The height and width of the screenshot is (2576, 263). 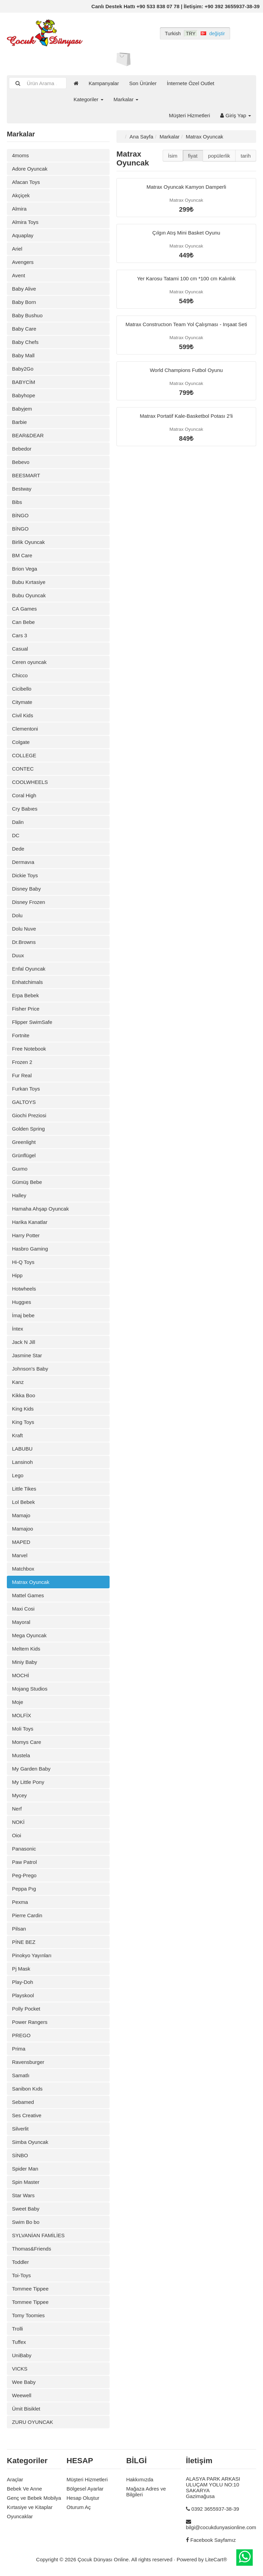 I want to click on Markalar, so click(x=126, y=99).